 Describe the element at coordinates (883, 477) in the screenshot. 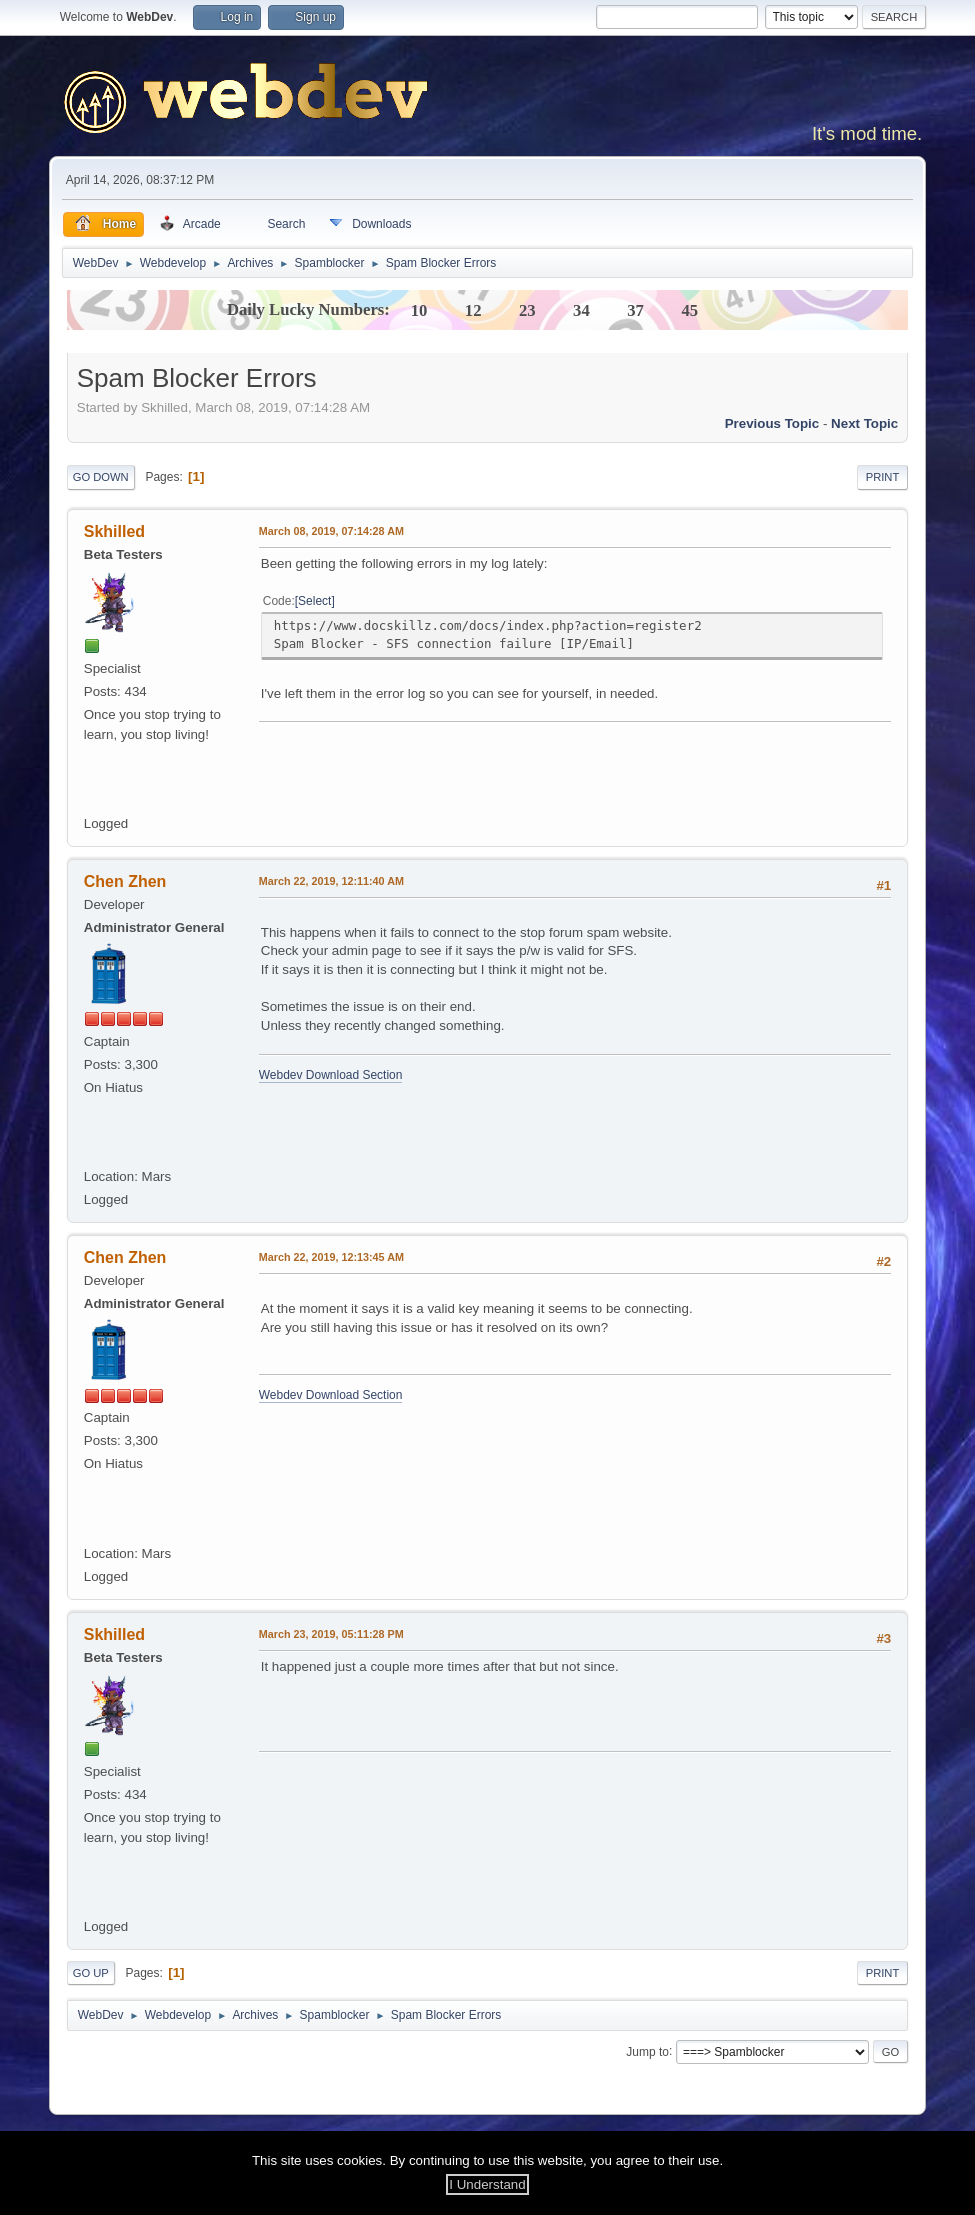

I see `Print` at that location.